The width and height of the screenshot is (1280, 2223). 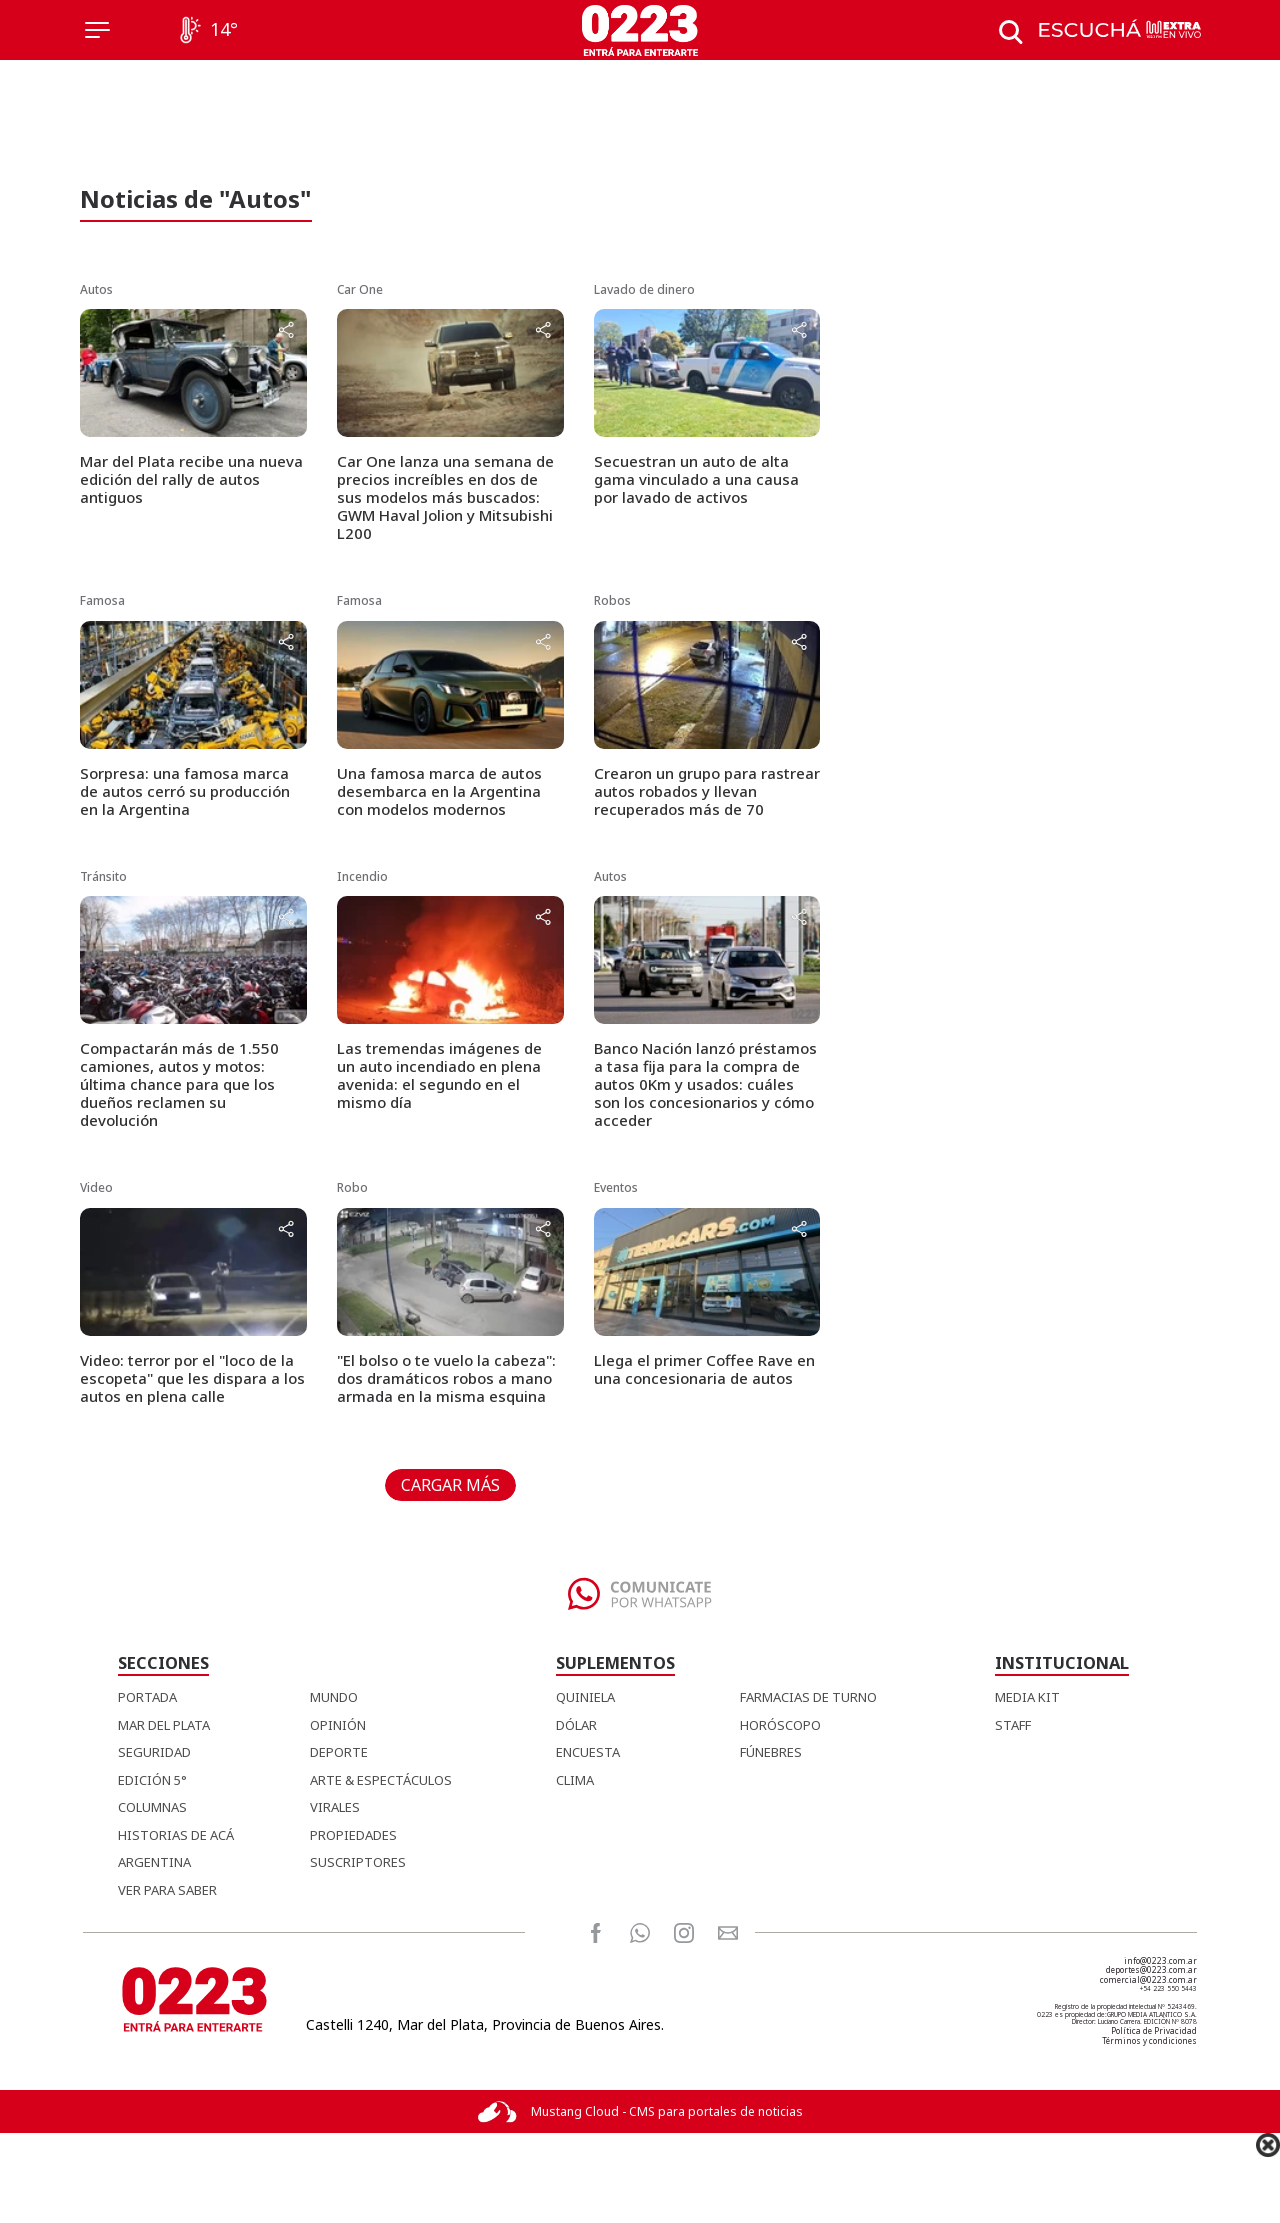 What do you see at coordinates (780, 1725) in the screenshot?
I see `HORÓSCOPO` at bounding box center [780, 1725].